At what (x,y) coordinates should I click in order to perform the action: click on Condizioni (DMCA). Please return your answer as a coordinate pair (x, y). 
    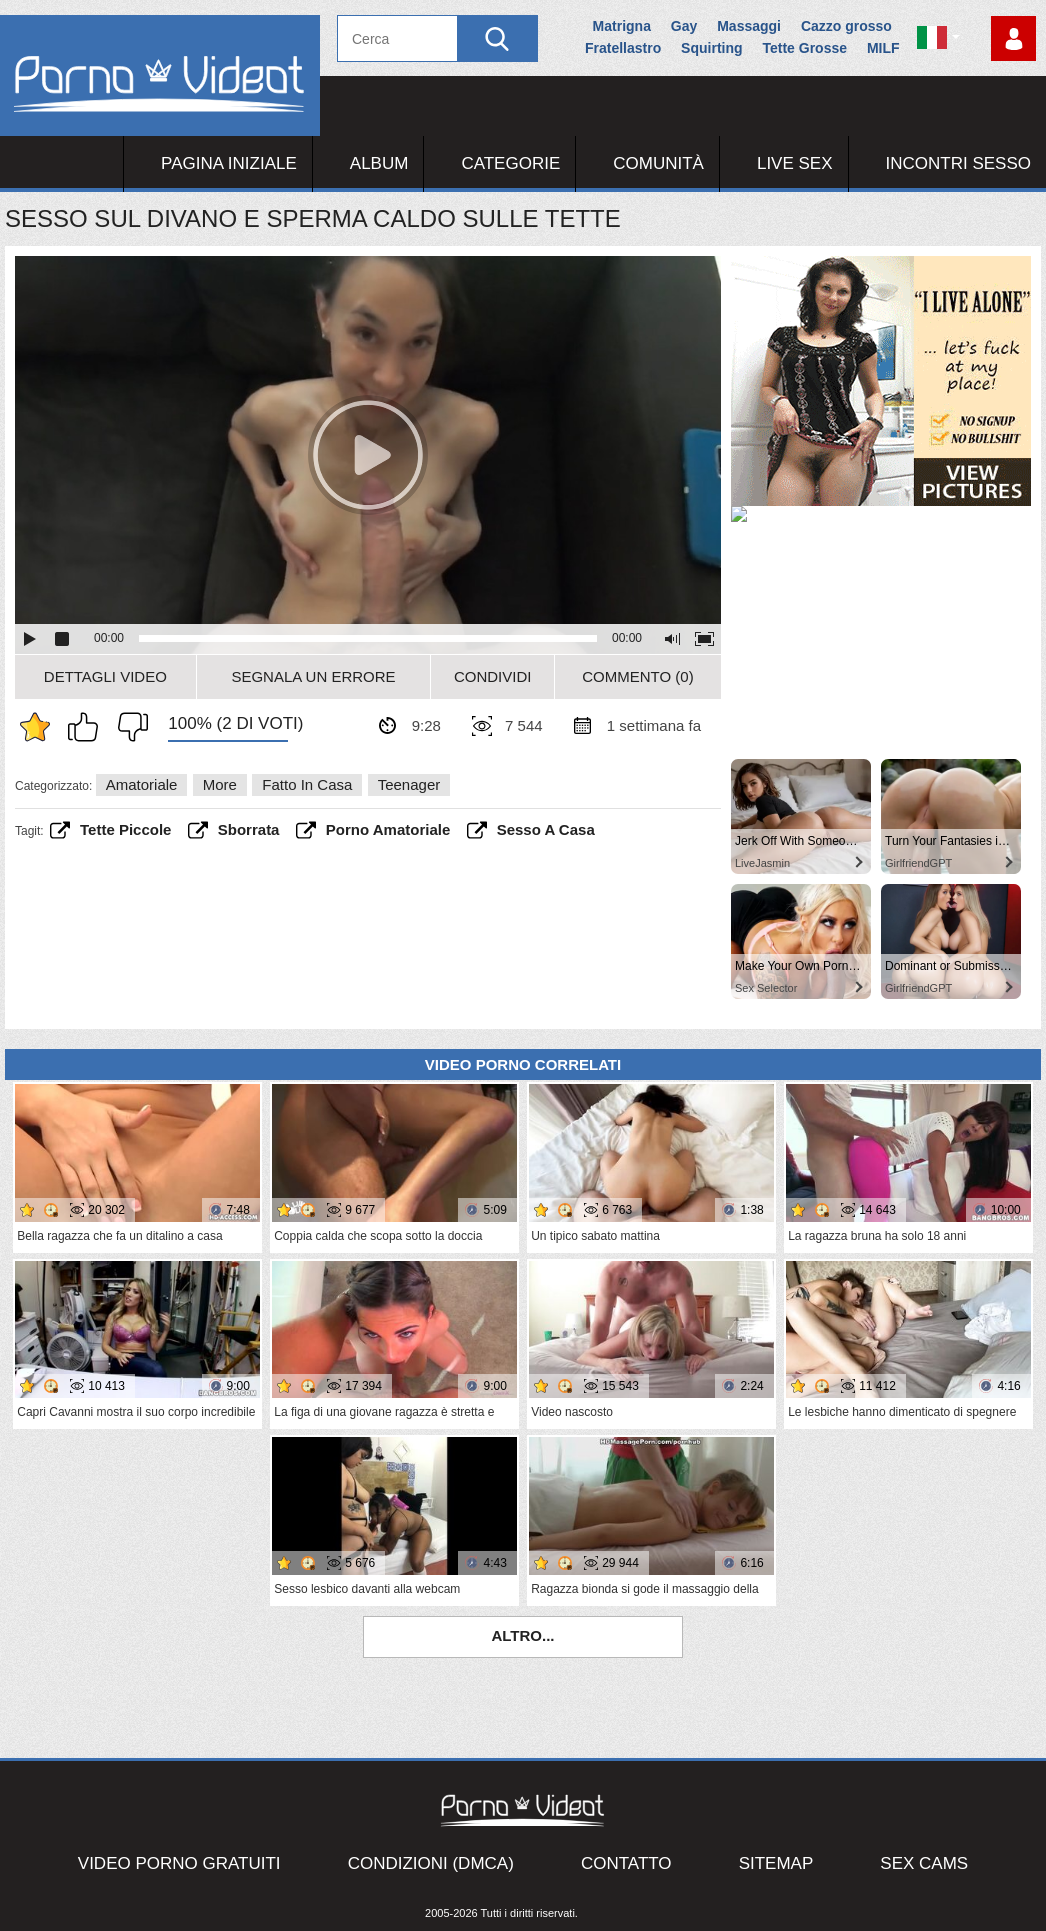
    Looking at the image, I should click on (431, 1863).